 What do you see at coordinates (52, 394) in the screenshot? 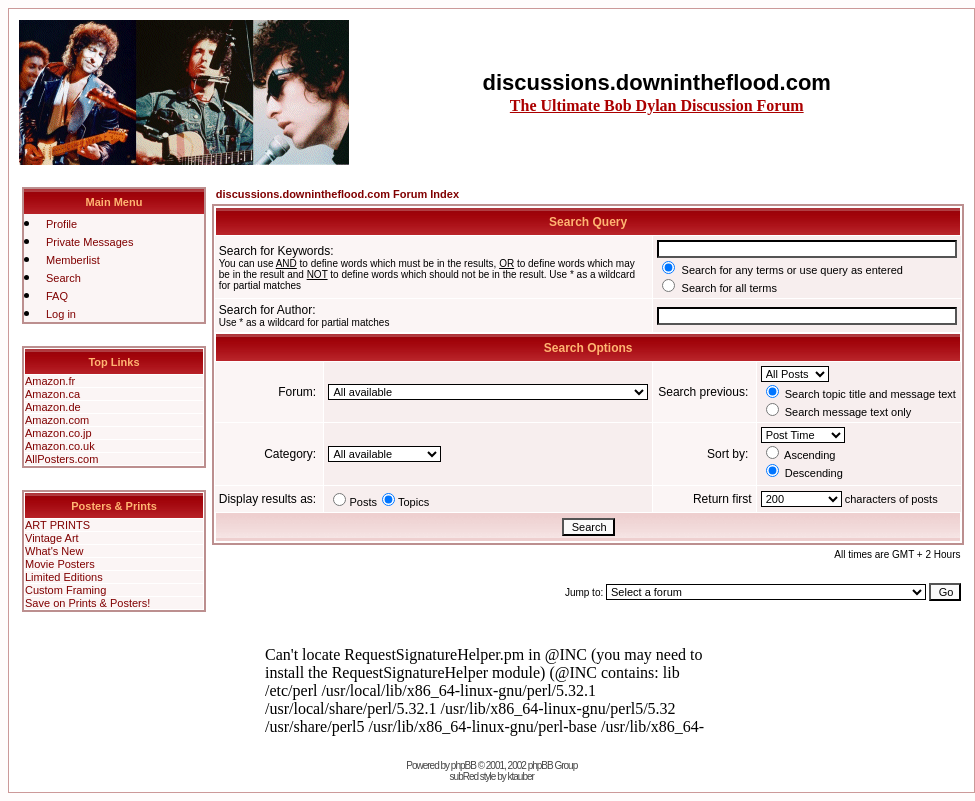
I see `Amazon.ca` at bounding box center [52, 394].